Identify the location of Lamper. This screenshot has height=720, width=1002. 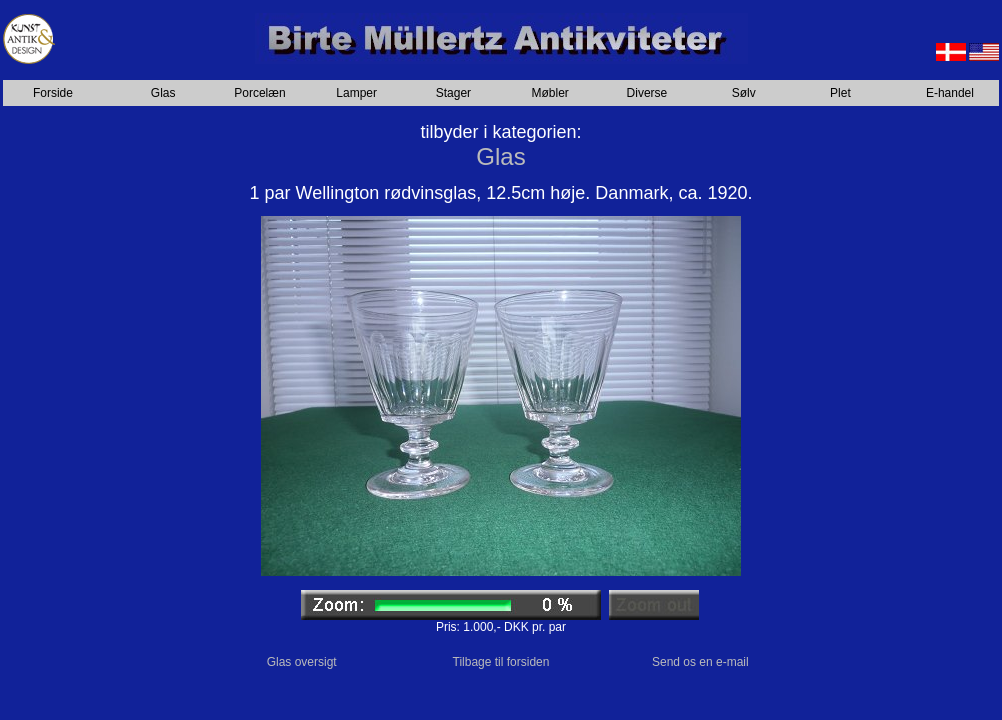
(356, 93).